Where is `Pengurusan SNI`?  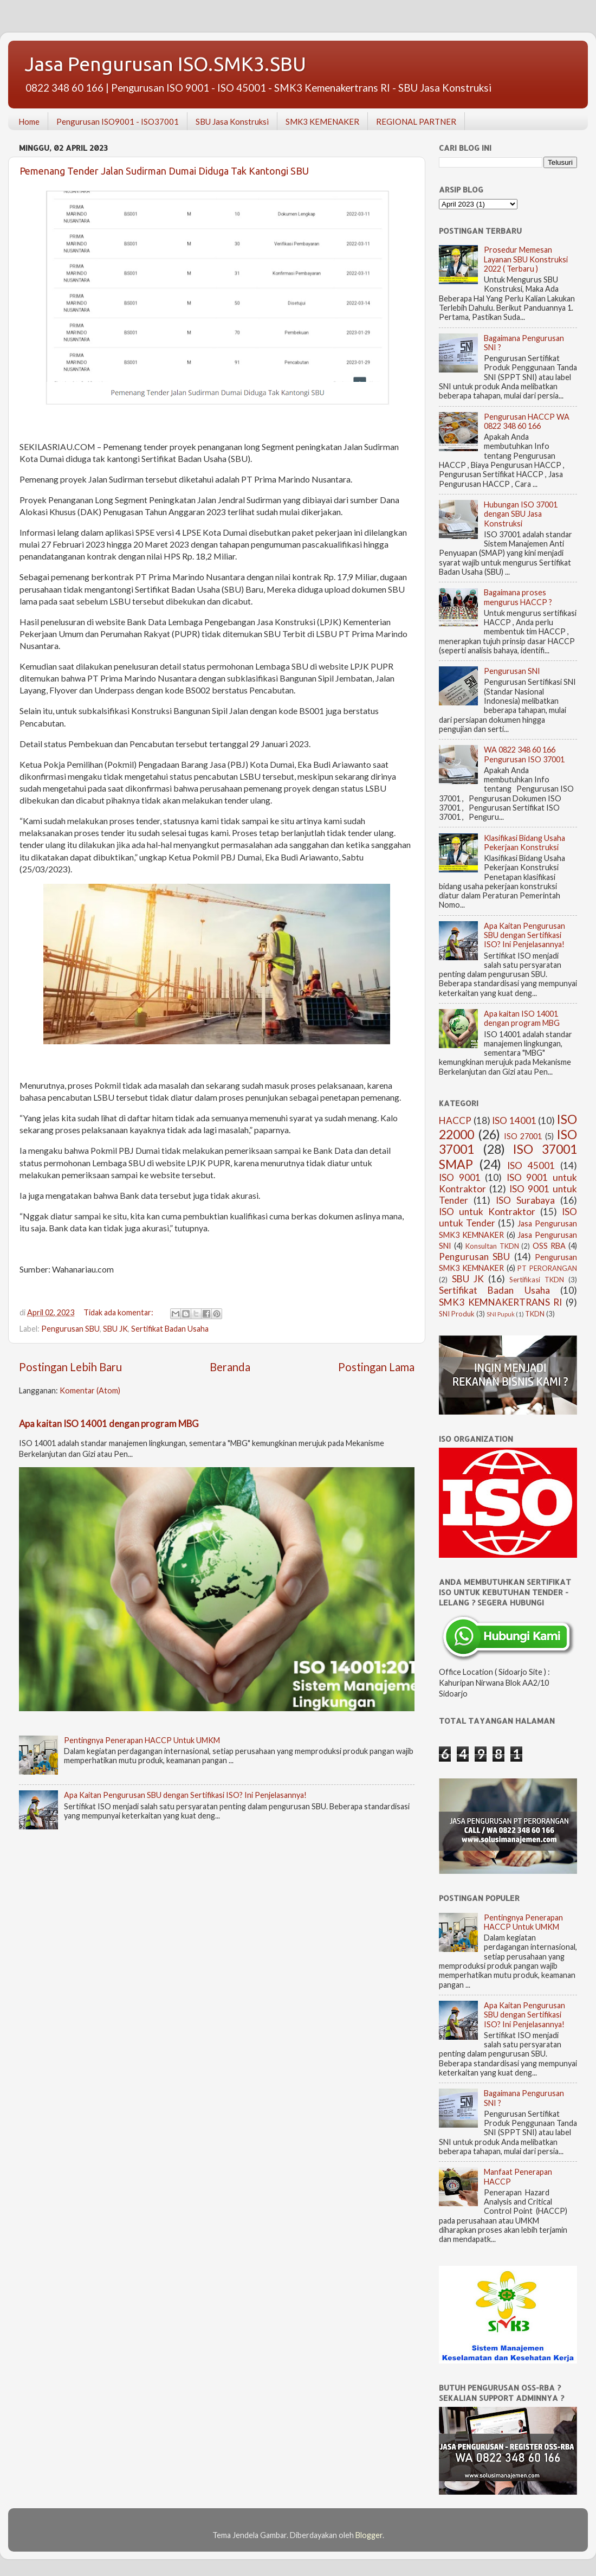
Pengurusan SNI is located at coordinates (512, 671).